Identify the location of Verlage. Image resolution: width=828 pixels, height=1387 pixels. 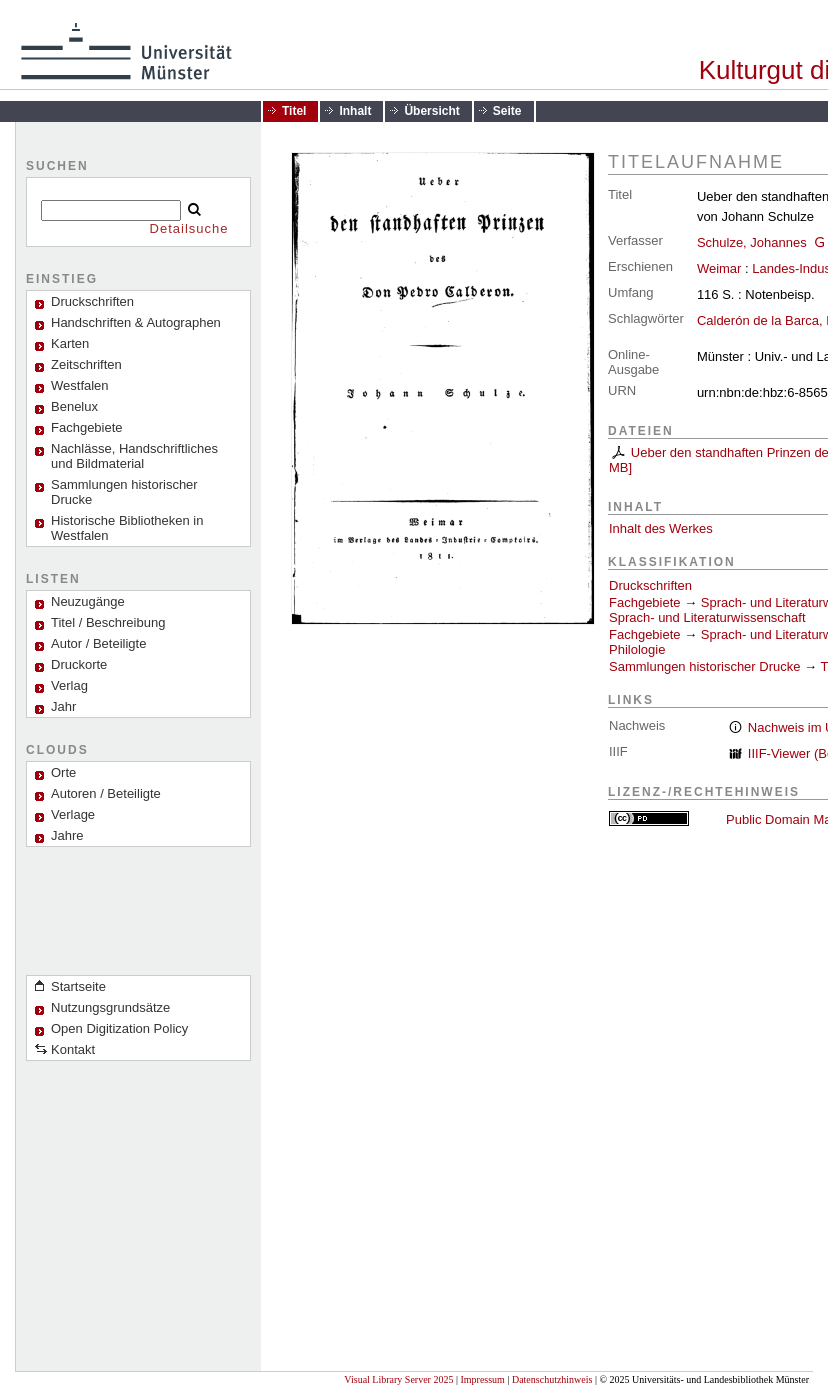
(73, 814).